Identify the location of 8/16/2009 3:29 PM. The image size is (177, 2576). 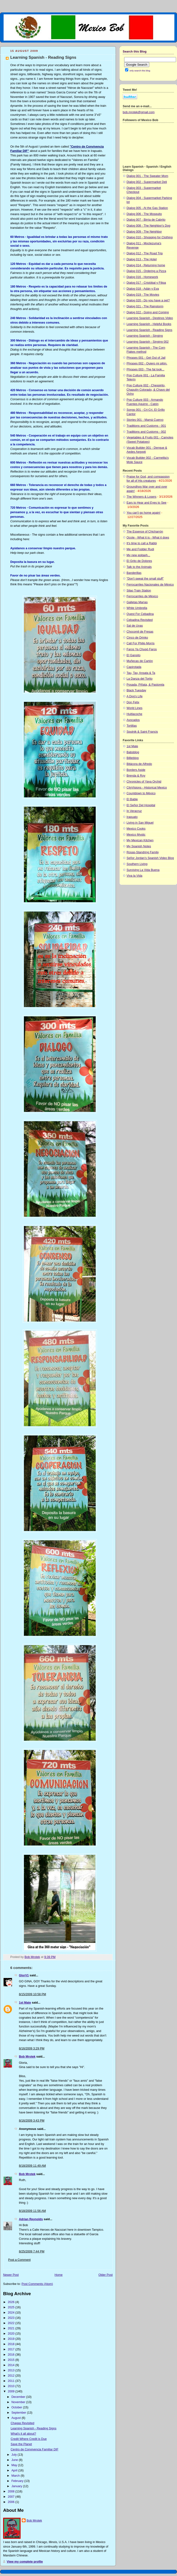
(31, 2048).